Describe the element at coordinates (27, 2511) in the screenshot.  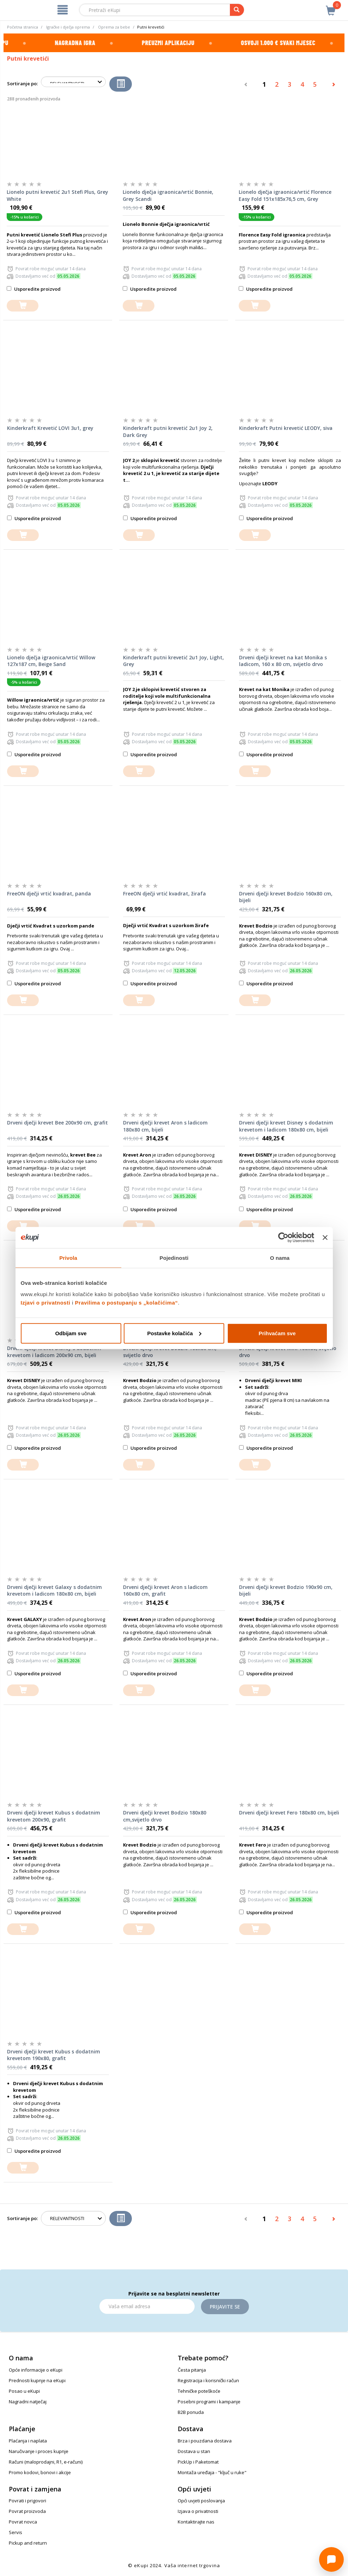
I see `Povrat proizvoda` at that location.